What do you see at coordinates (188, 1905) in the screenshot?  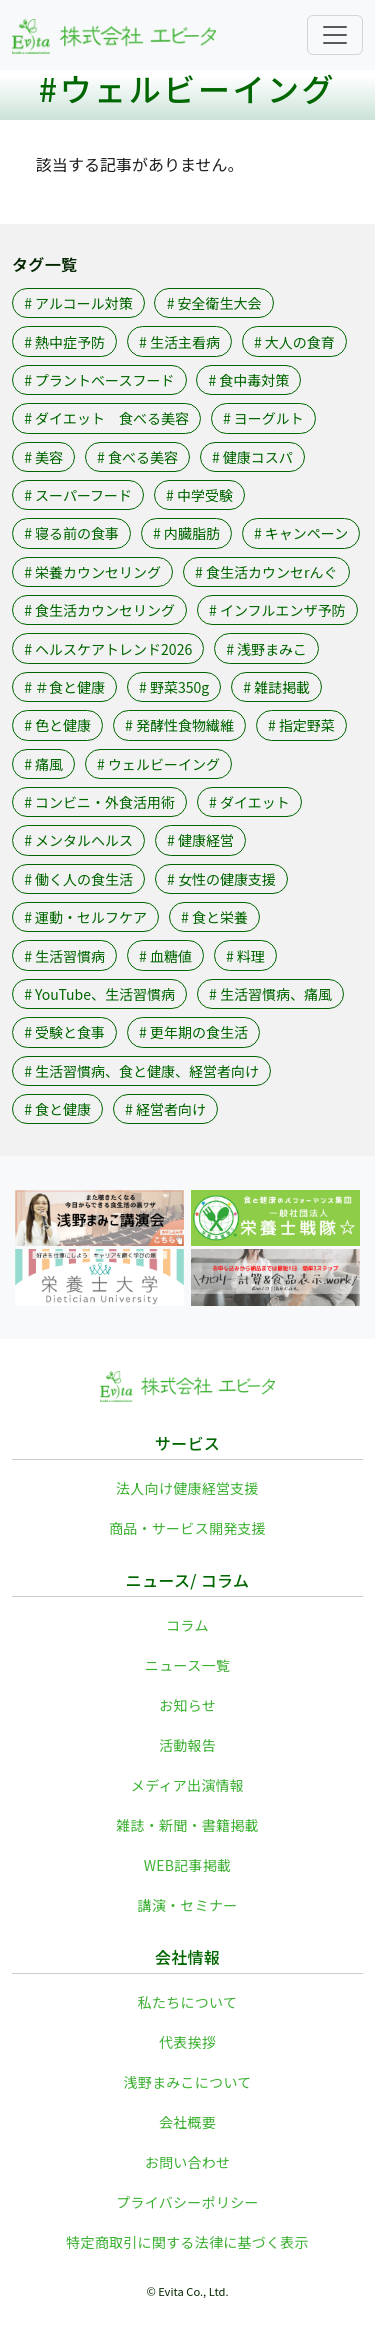 I see `講演・セミナー` at bounding box center [188, 1905].